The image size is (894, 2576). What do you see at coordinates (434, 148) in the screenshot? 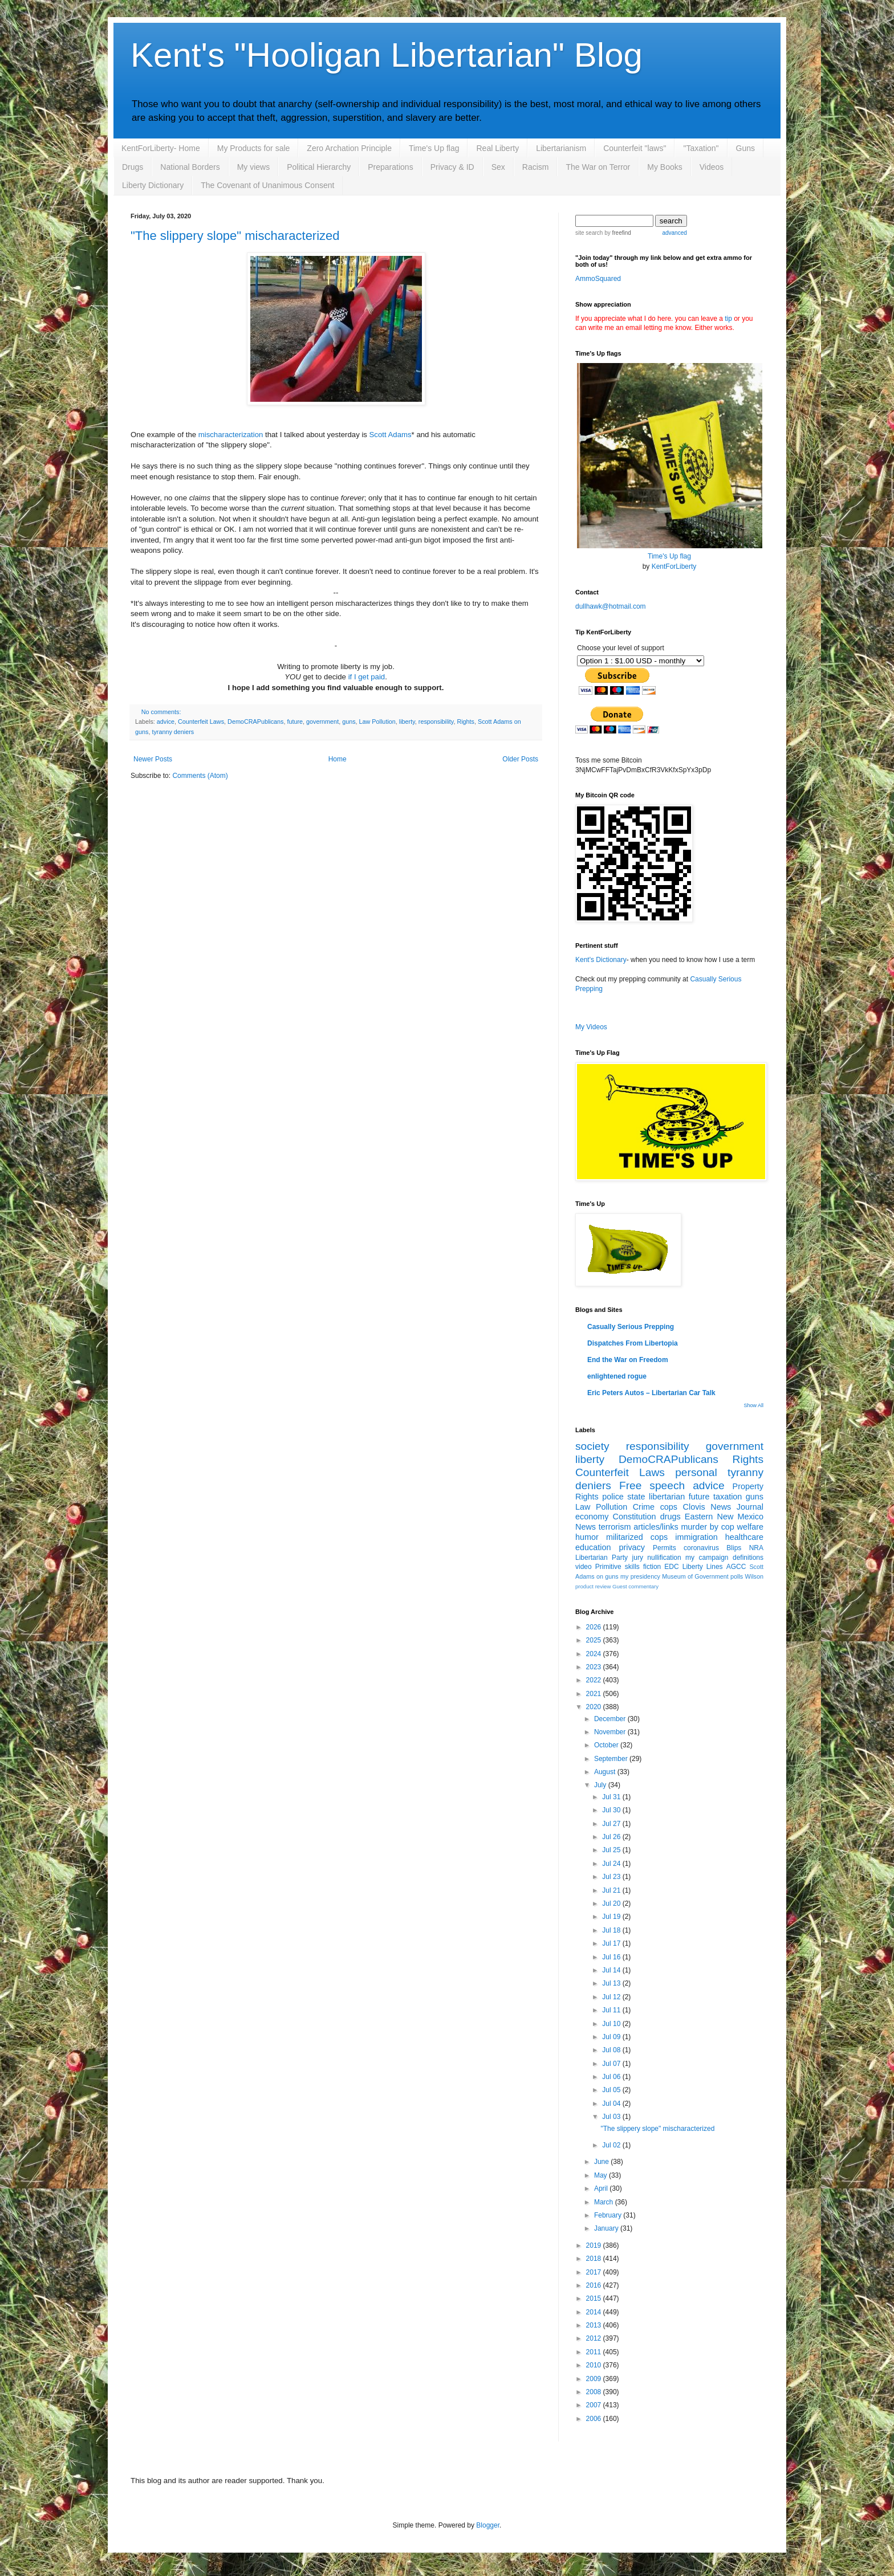
I see `Time's Up flag` at bounding box center [434, 148].